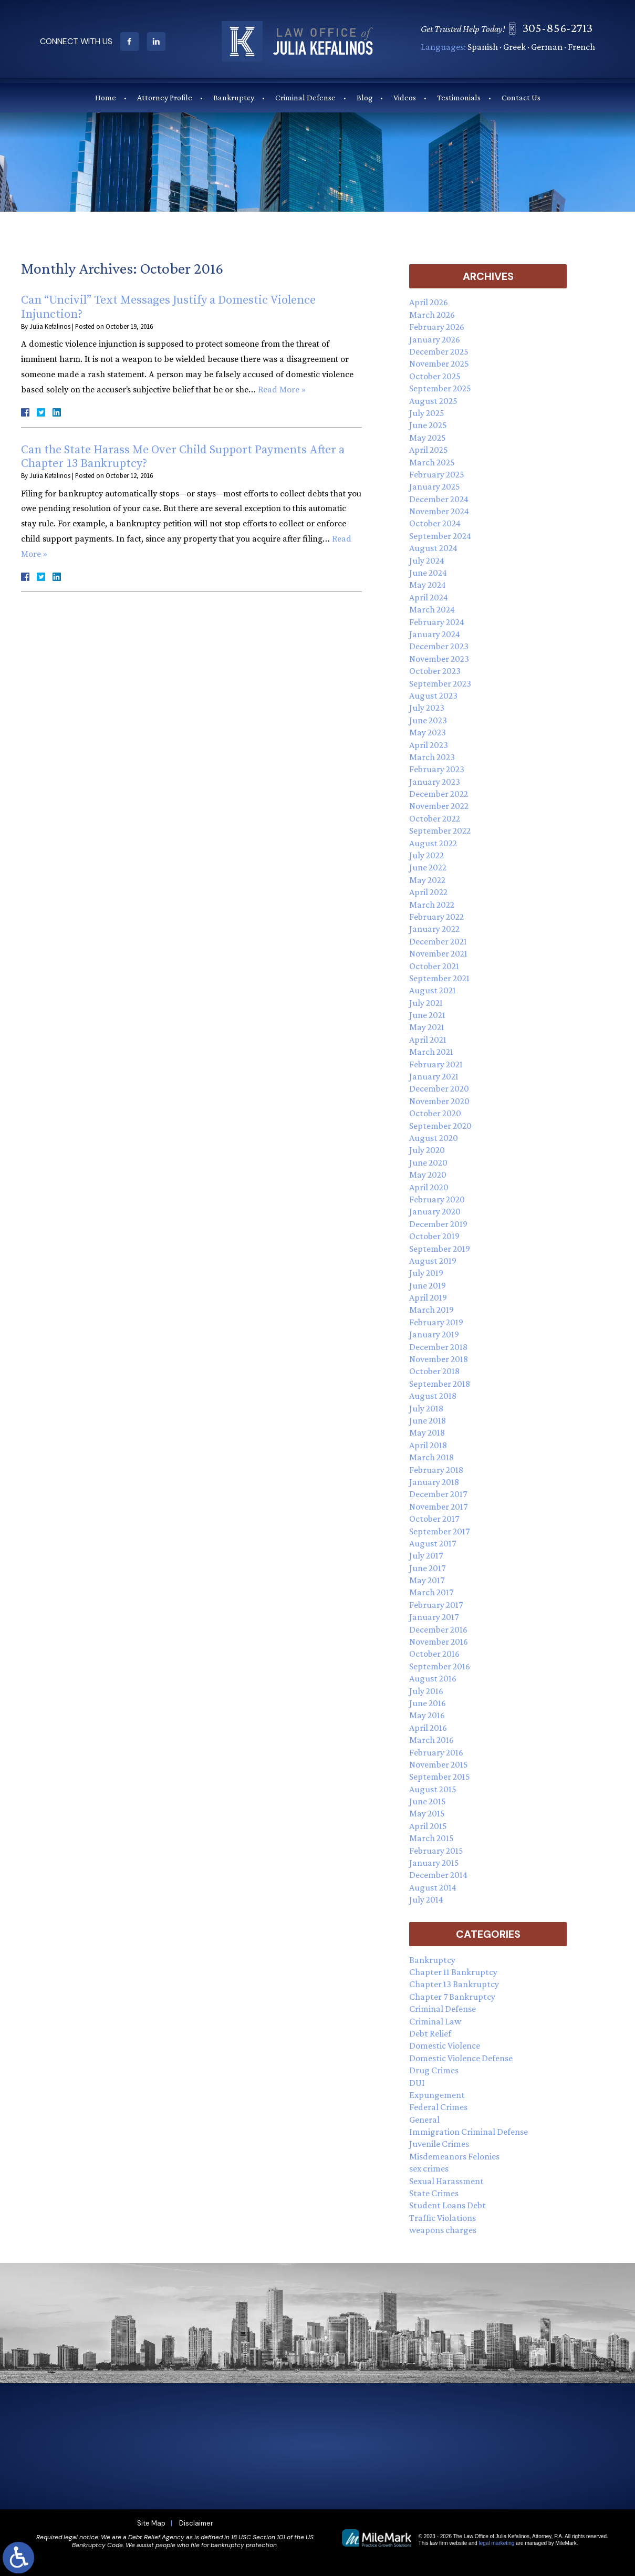  What do you see at coordinates (431, 1739) in the screenshot?
I see `March 2016` at bounding box center [431, 1739].